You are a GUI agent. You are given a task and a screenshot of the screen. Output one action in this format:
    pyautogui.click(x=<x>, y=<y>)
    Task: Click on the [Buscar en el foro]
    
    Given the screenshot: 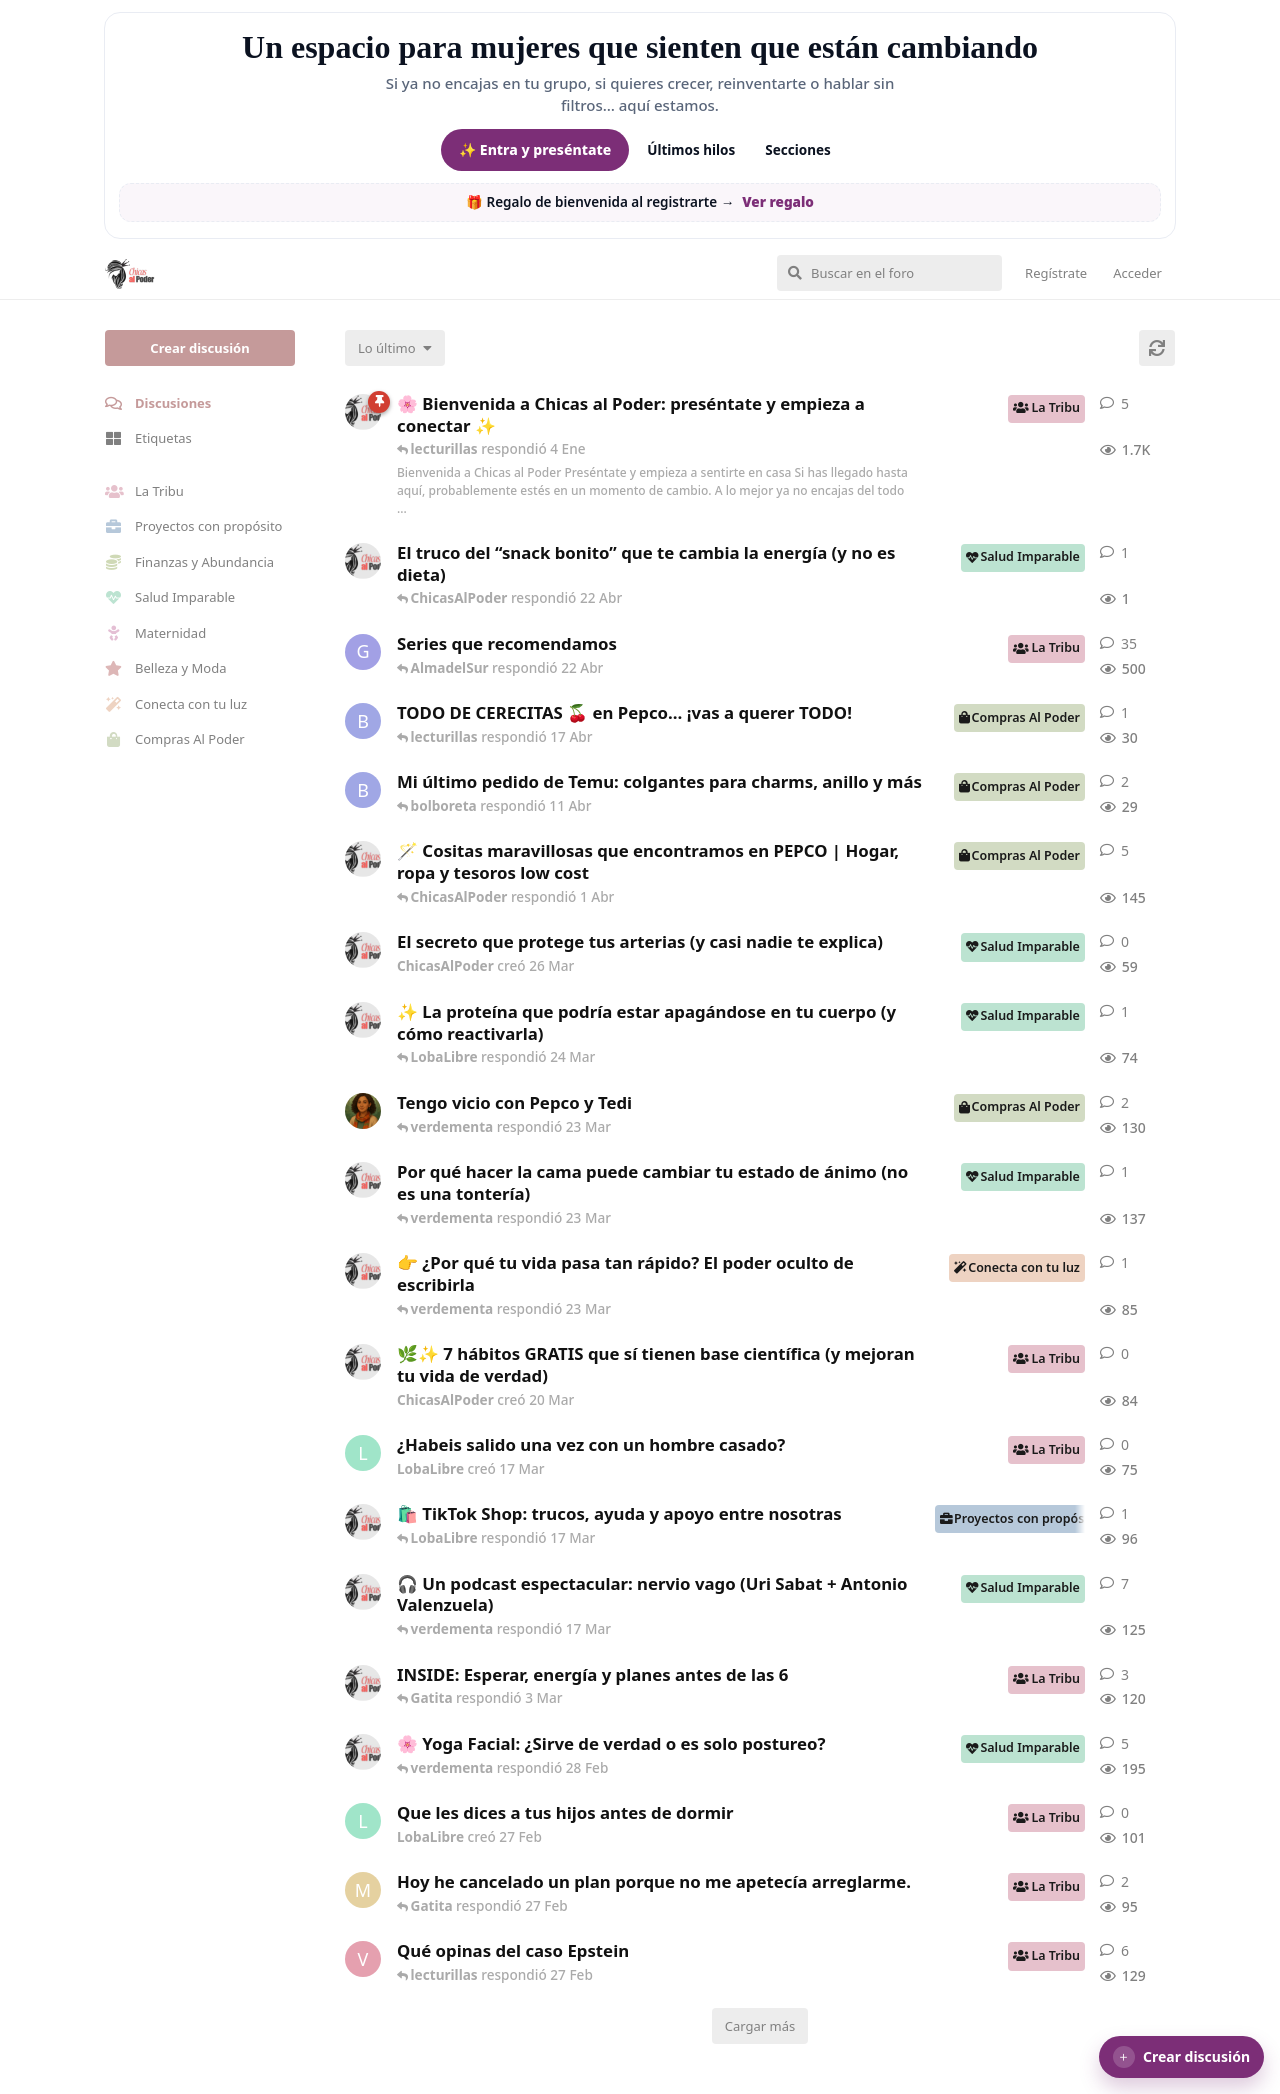 What is the action you would take?
    pyautogui.click(x=889, y=273)
    